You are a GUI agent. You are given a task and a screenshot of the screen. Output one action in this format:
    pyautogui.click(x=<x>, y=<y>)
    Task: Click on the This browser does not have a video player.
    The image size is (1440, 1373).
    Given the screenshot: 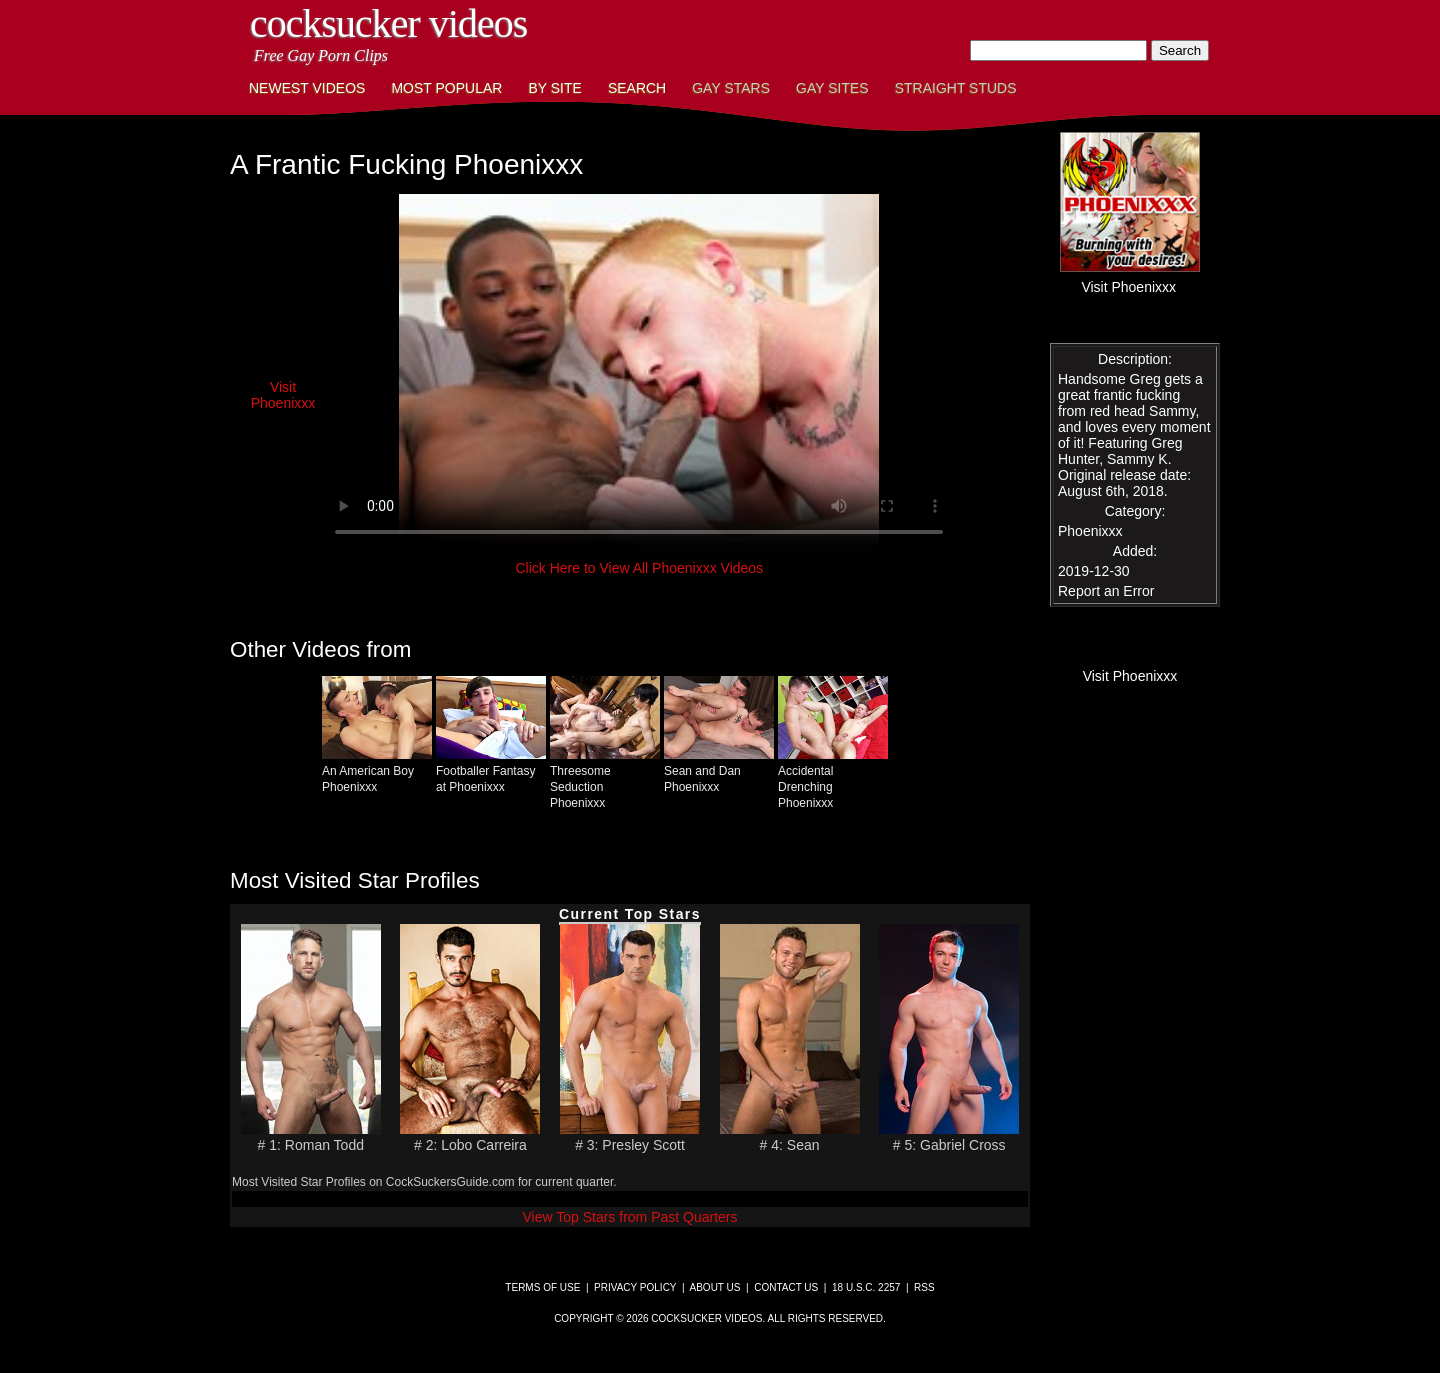 What is the action you would take?
    pyautogui.click(x=639, y=374)
    